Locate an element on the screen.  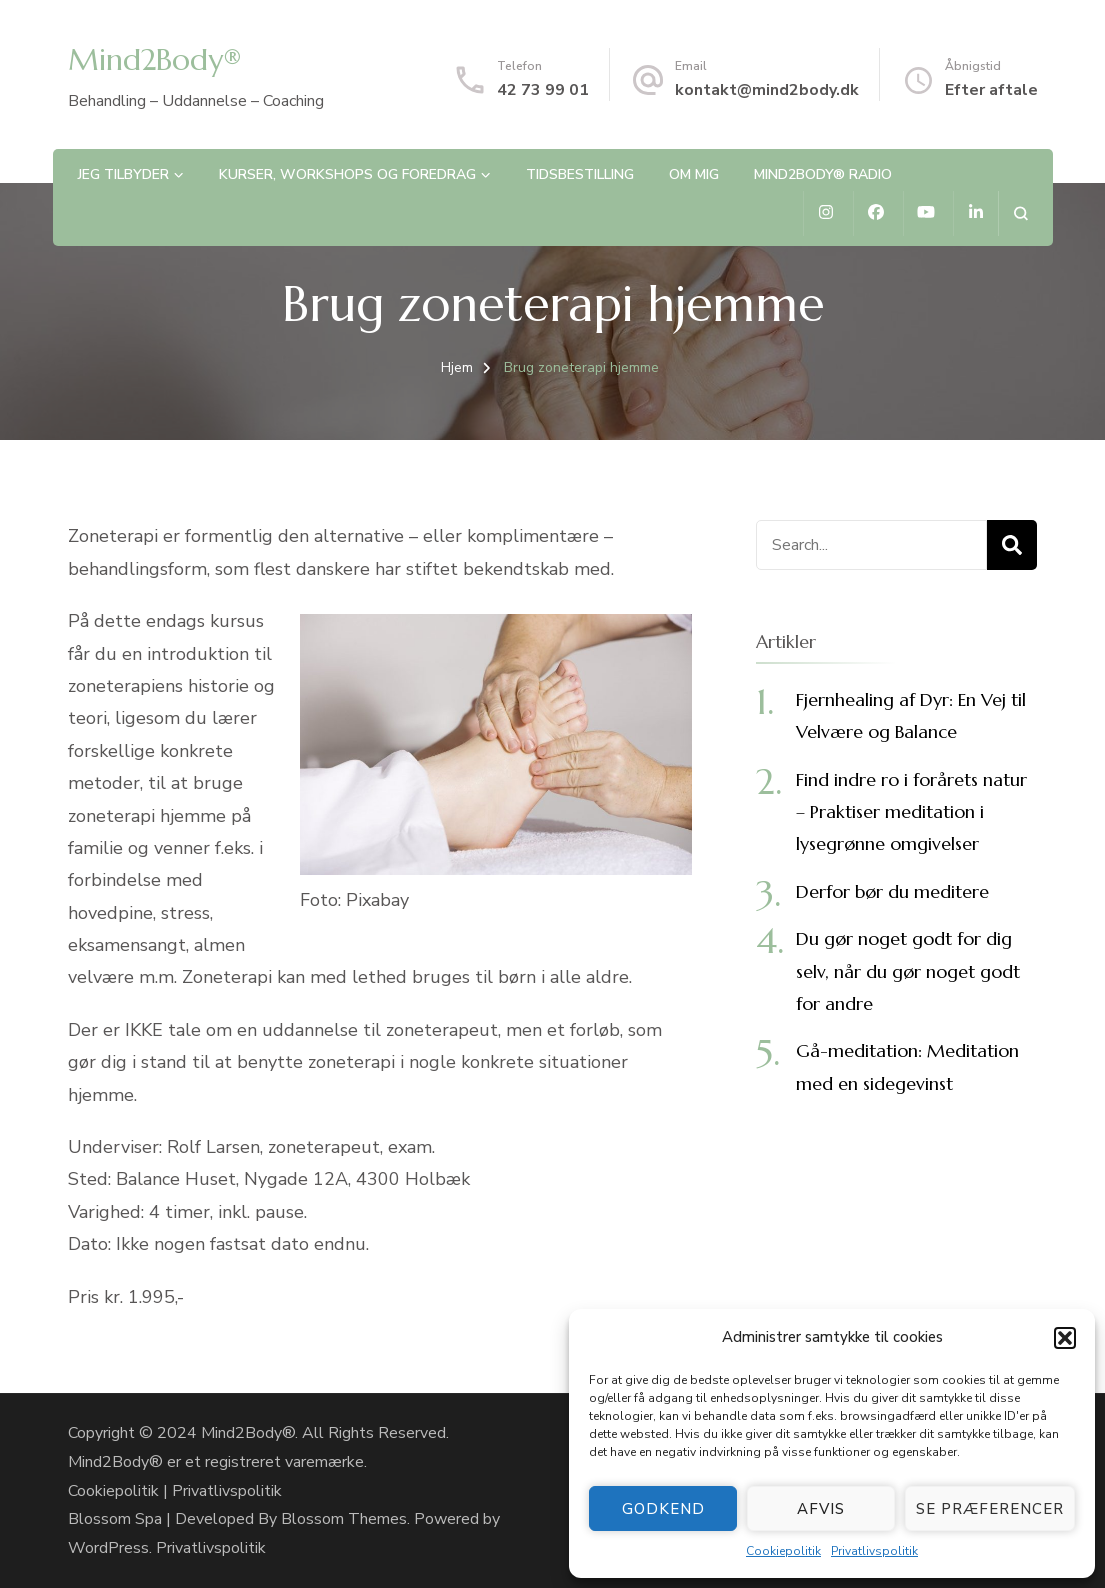
Privatlivspolitik is located at coordinates (874, 1551).